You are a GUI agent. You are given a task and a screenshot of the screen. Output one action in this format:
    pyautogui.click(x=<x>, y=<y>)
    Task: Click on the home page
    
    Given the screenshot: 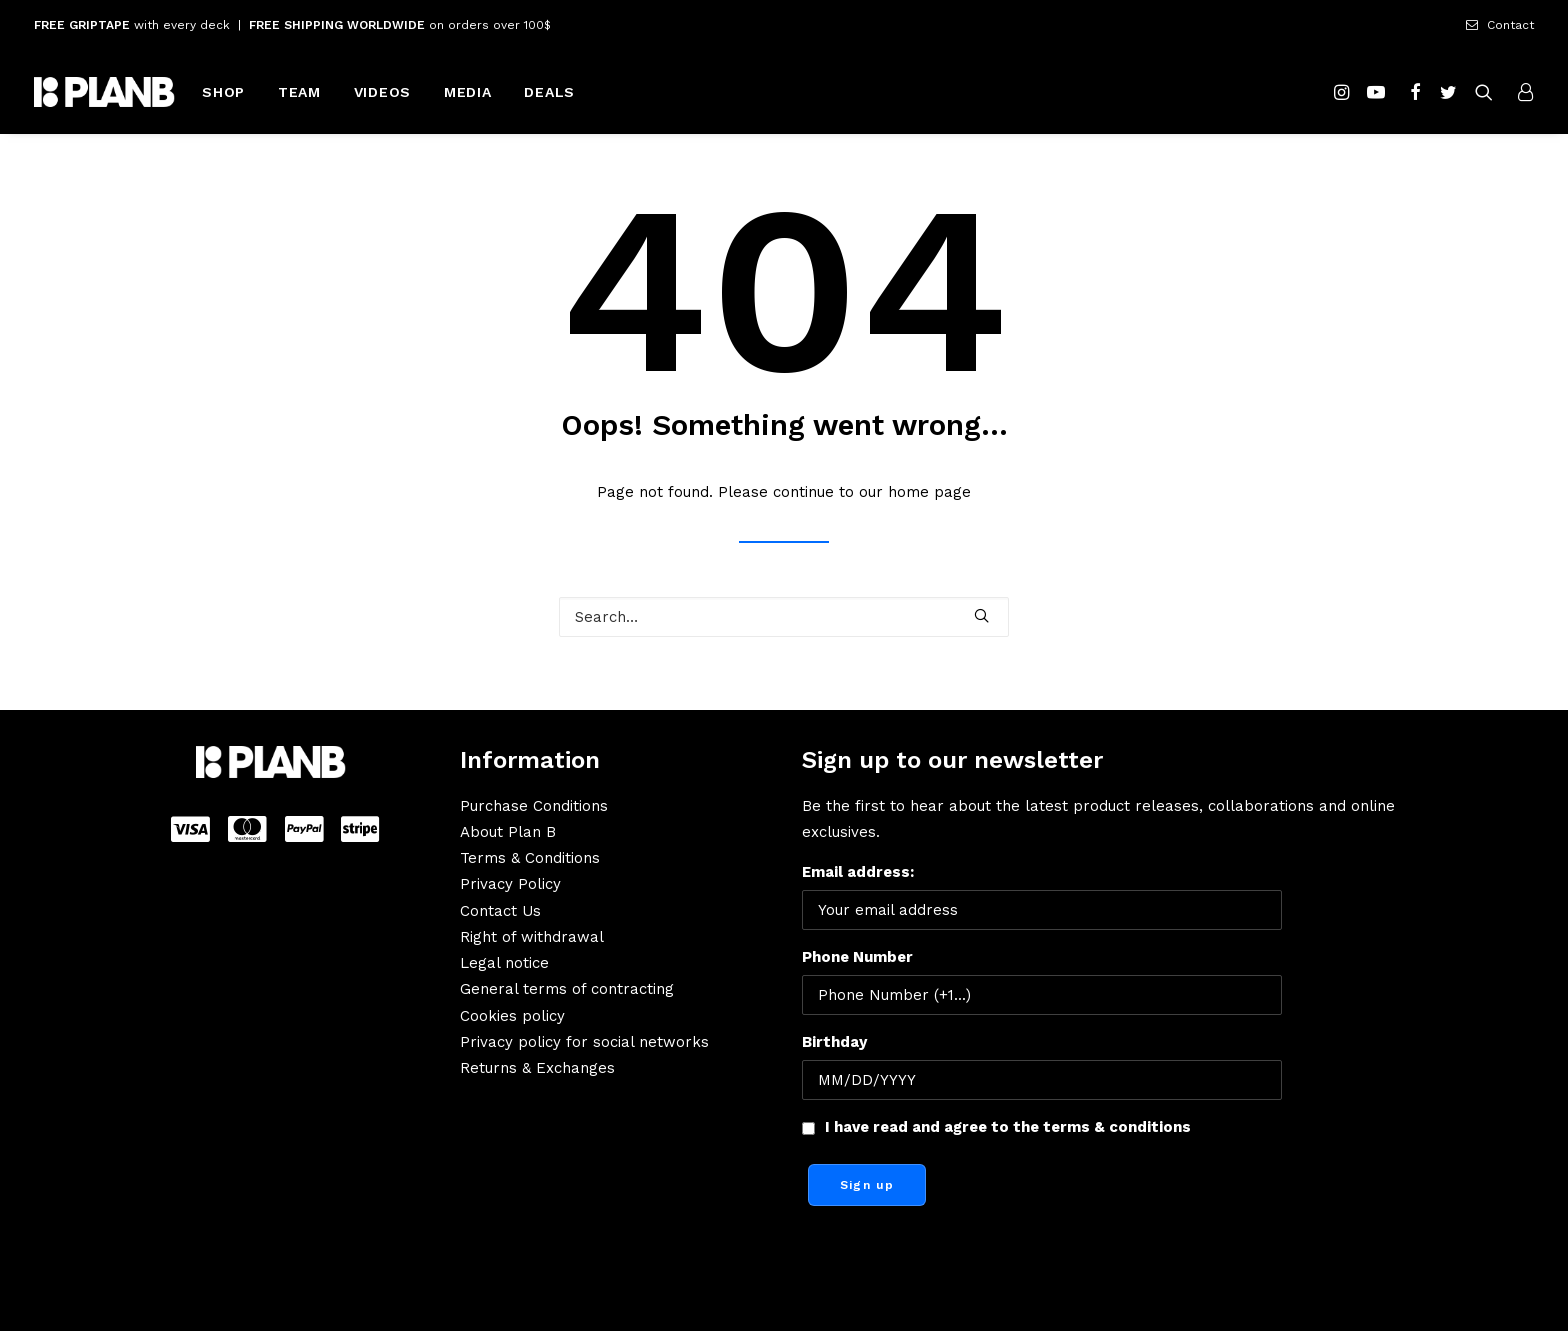 What is the action you would take?
    pyautogui.click(x=929, y=492)
    